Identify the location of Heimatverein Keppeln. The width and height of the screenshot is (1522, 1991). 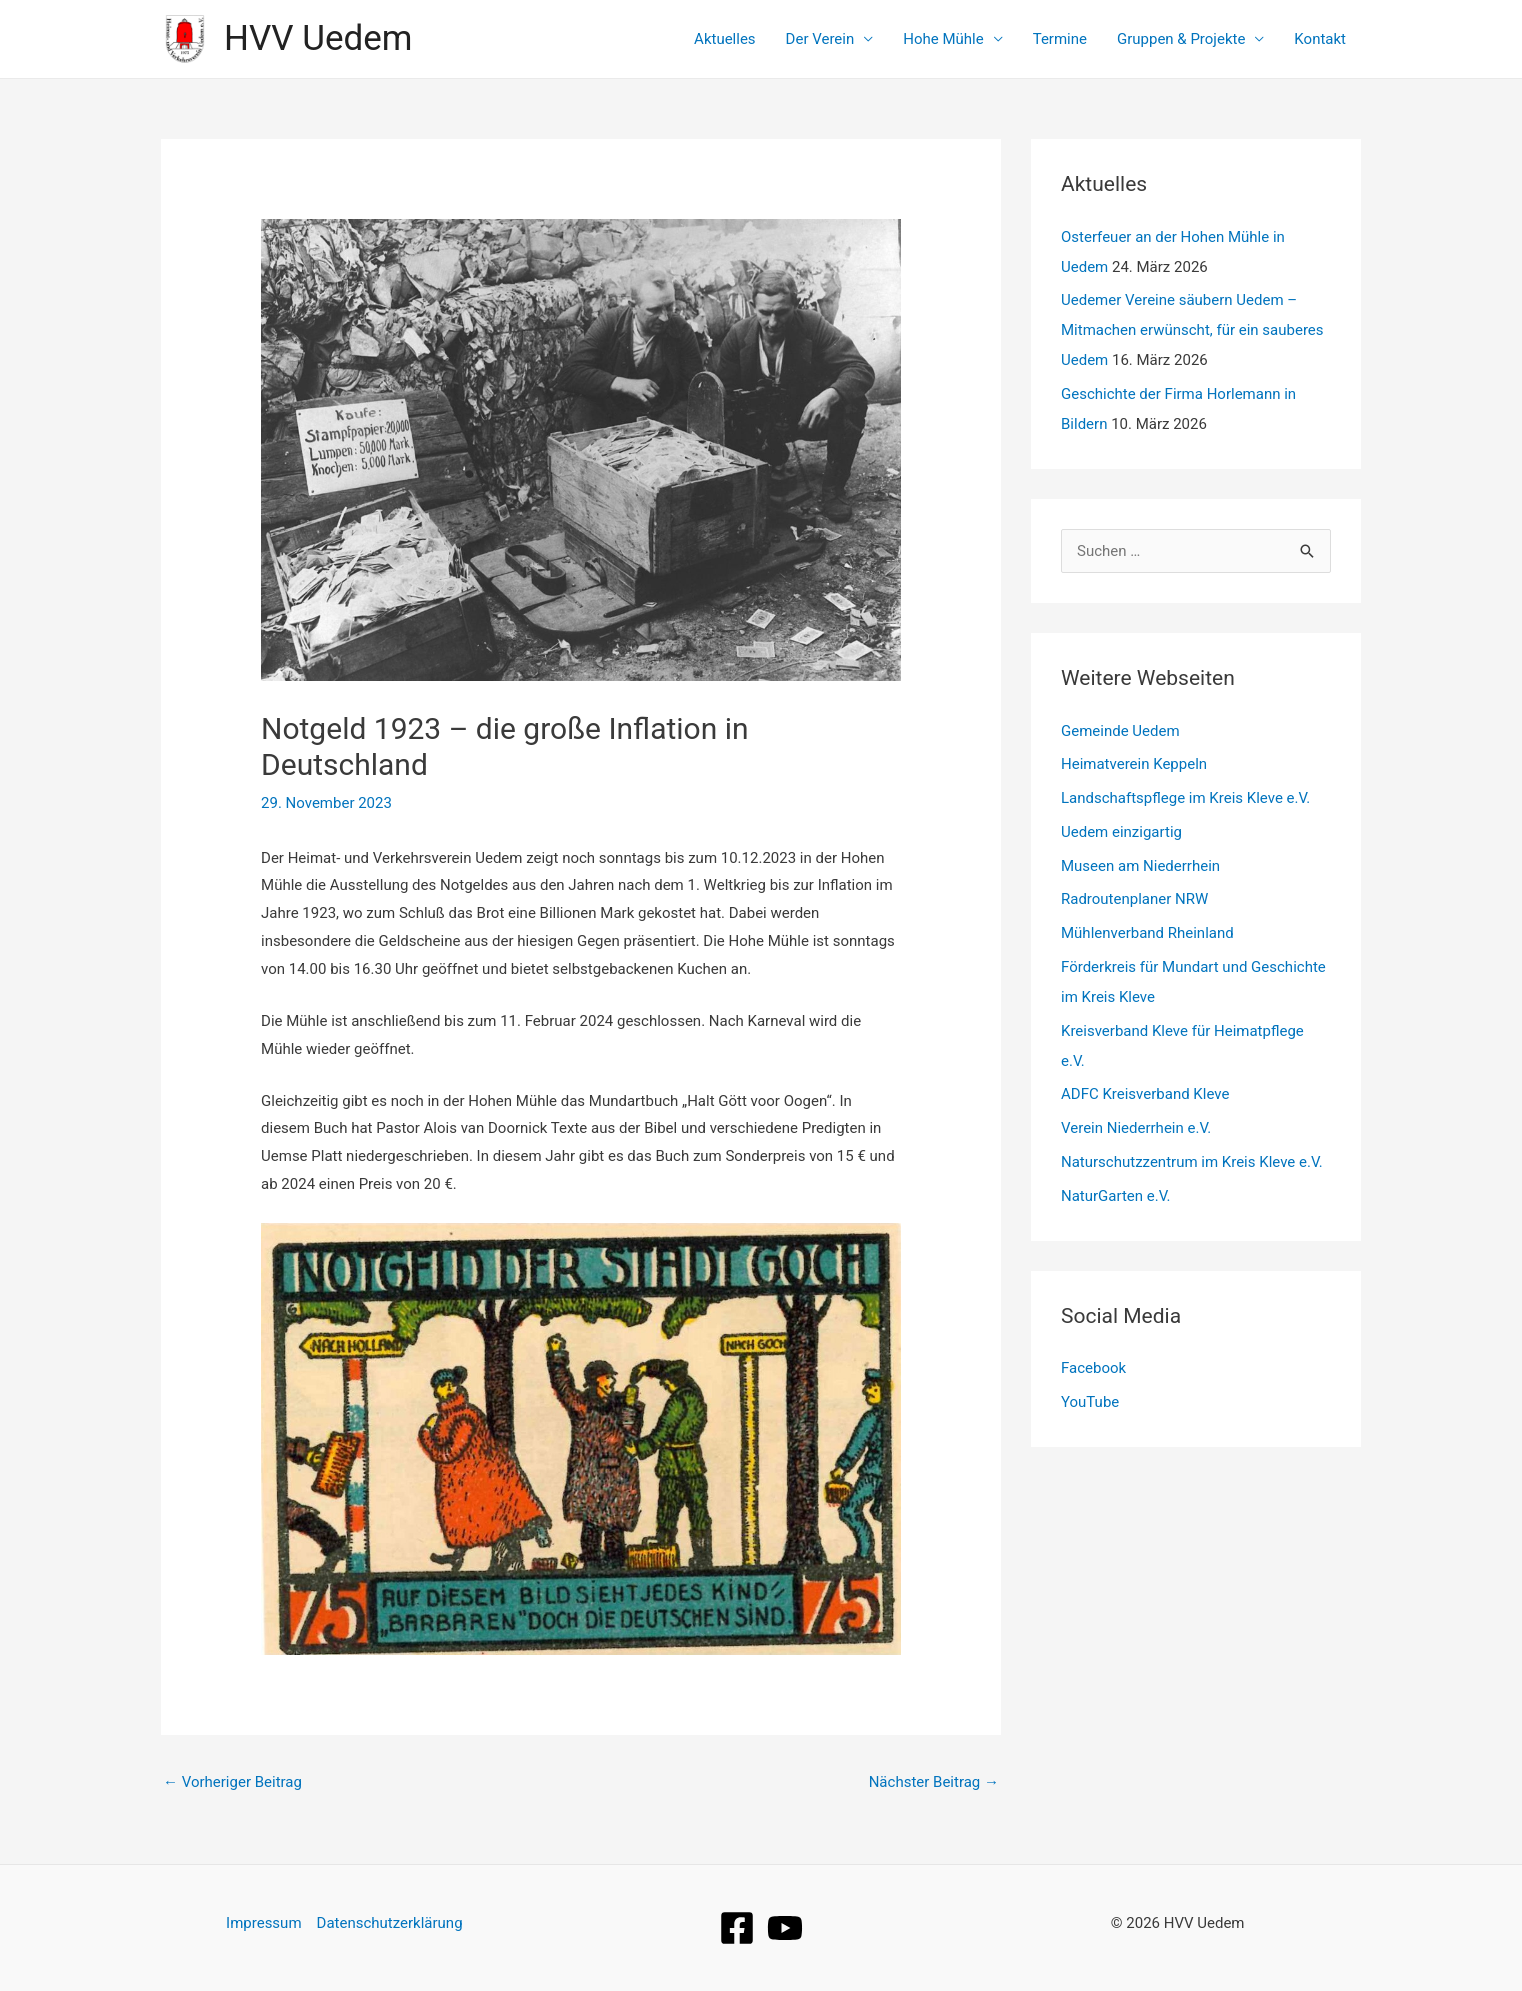
(1134, 764).